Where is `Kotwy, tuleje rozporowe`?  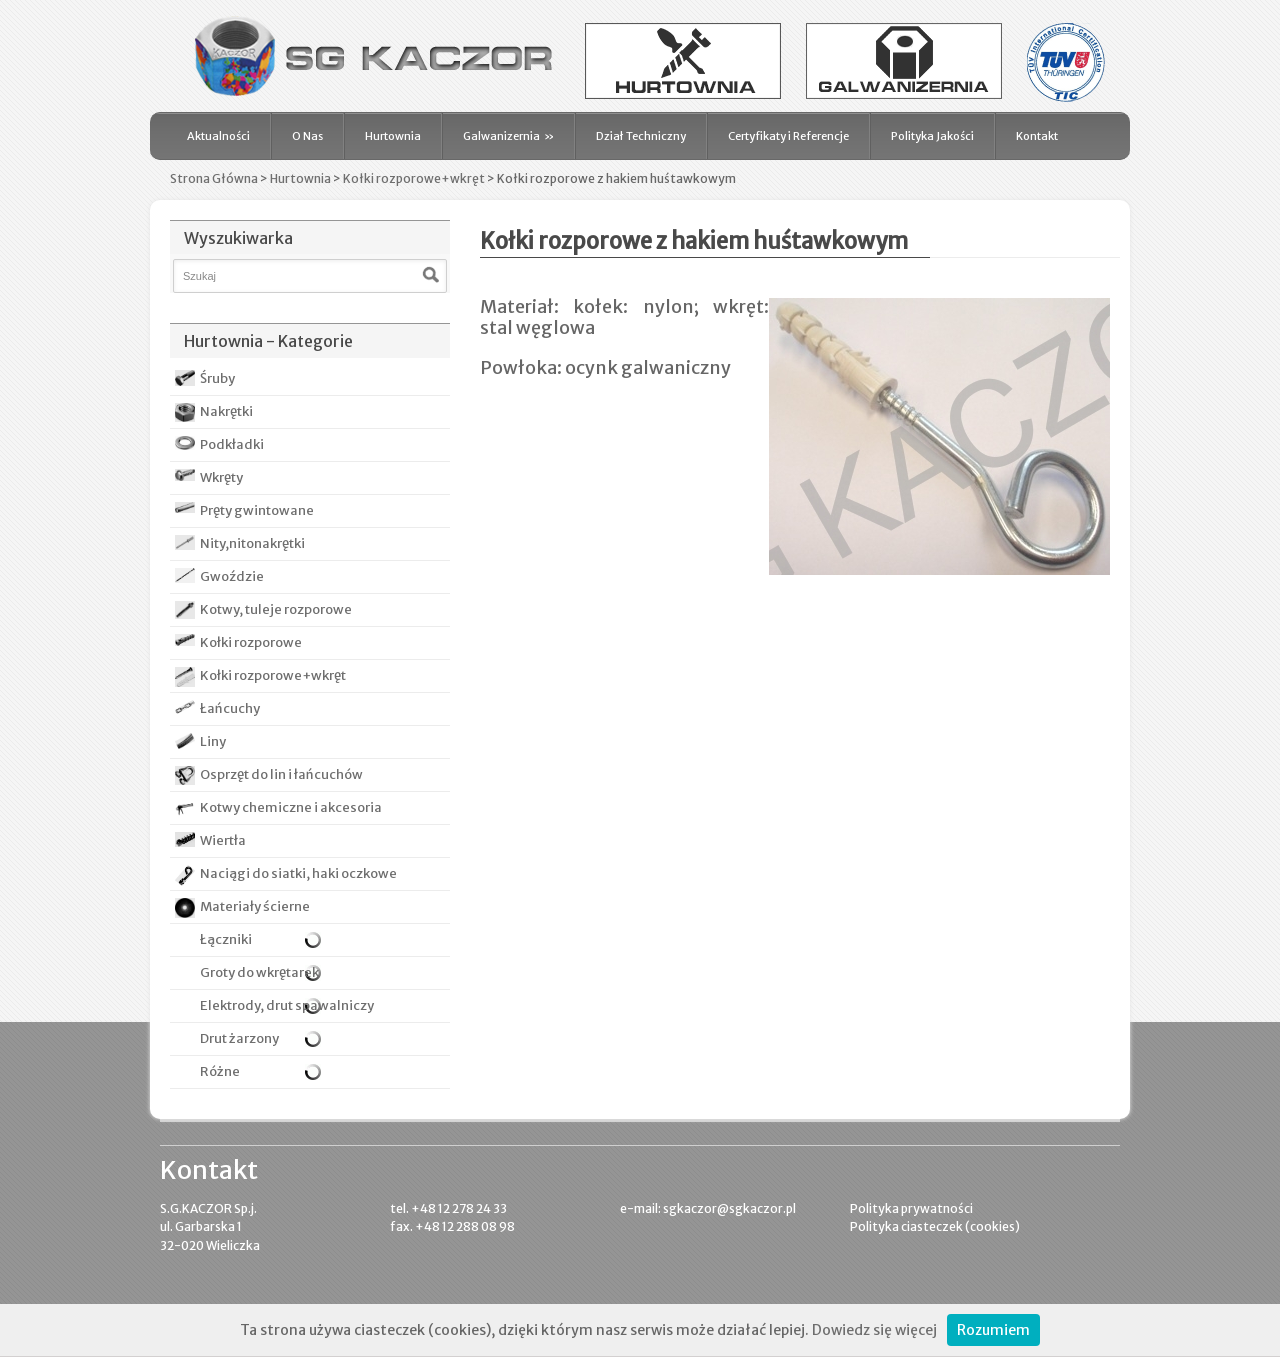
Kotwy, tuleje rozporowe is located at coordinates (276, 609).